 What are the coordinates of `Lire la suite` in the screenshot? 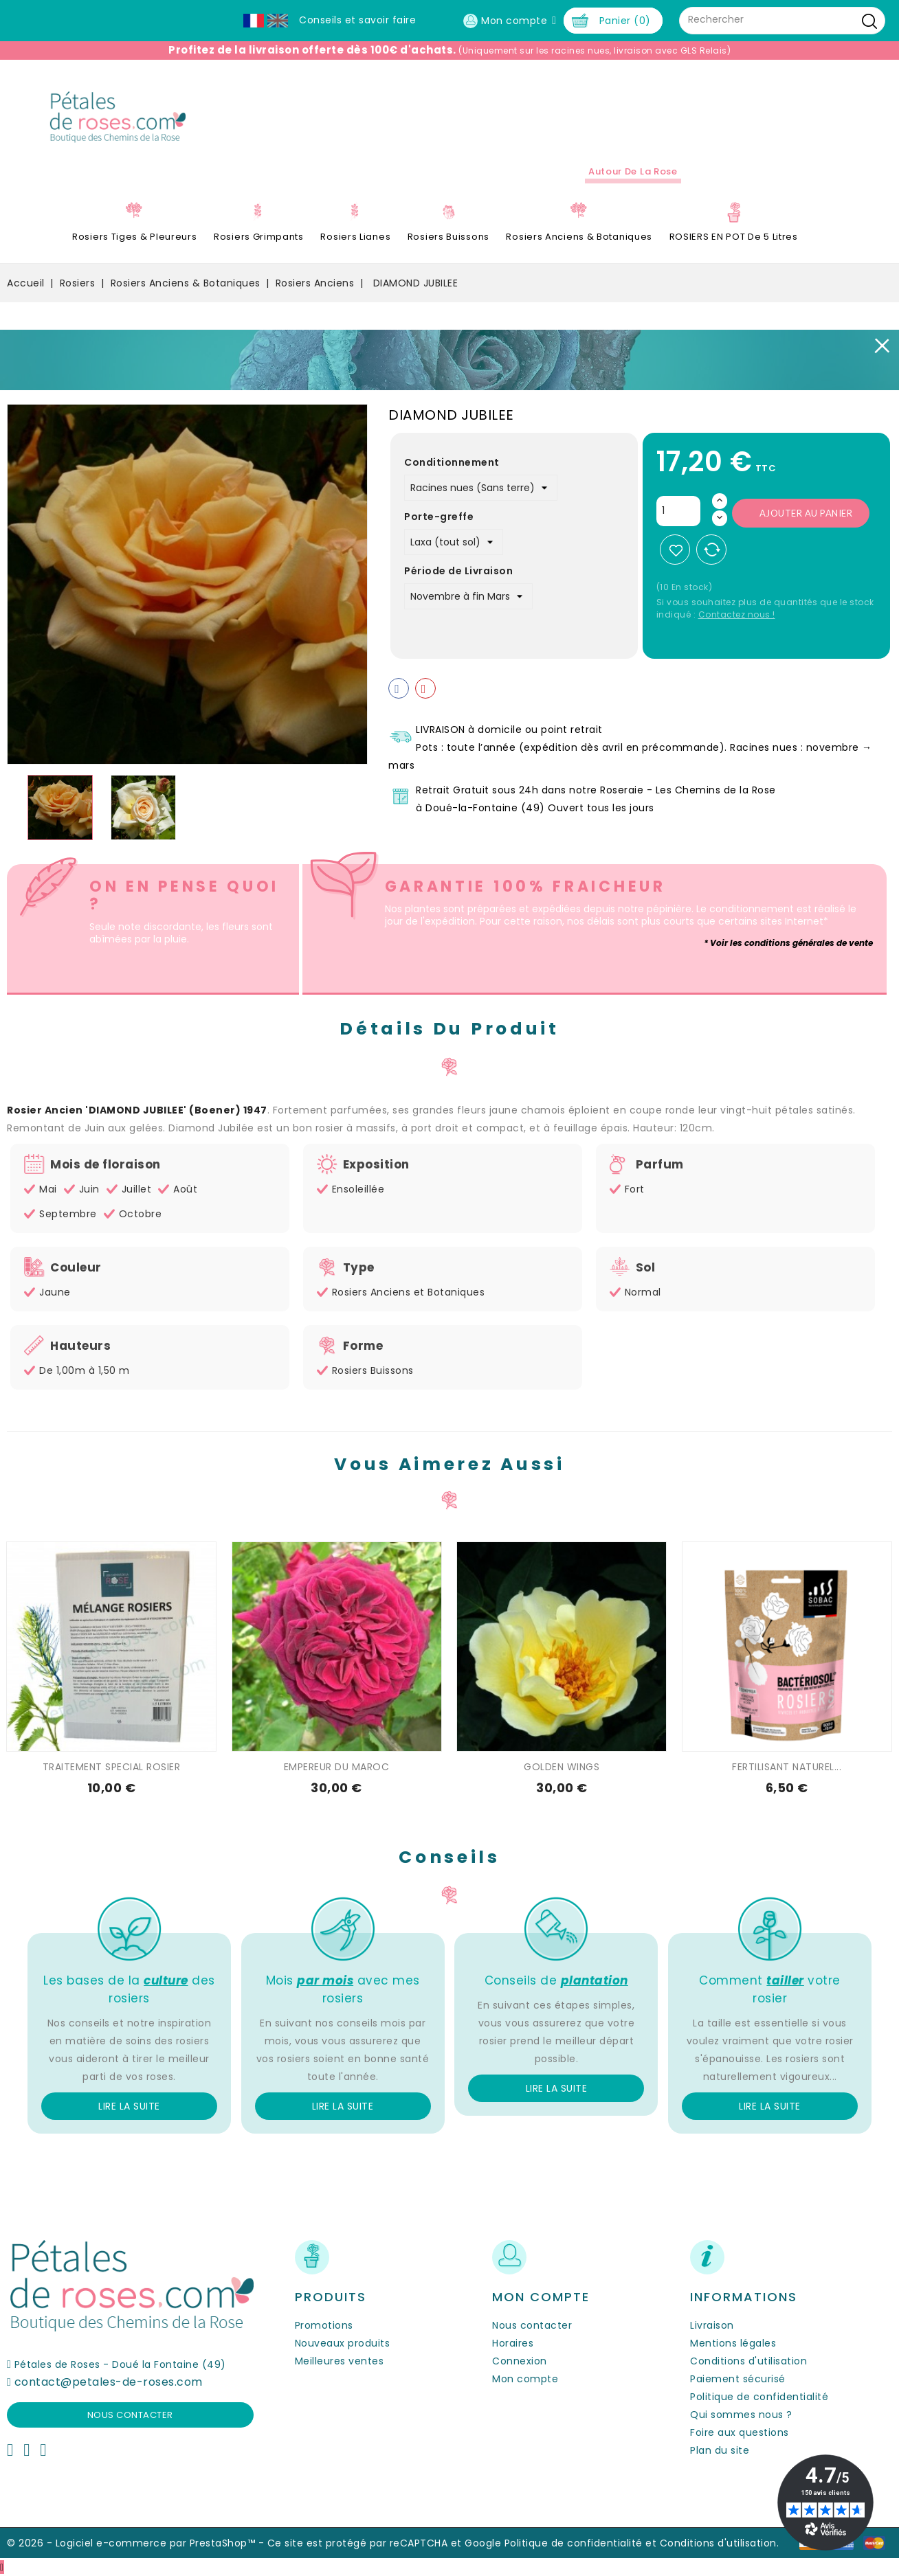 It's located at (129, 2106).